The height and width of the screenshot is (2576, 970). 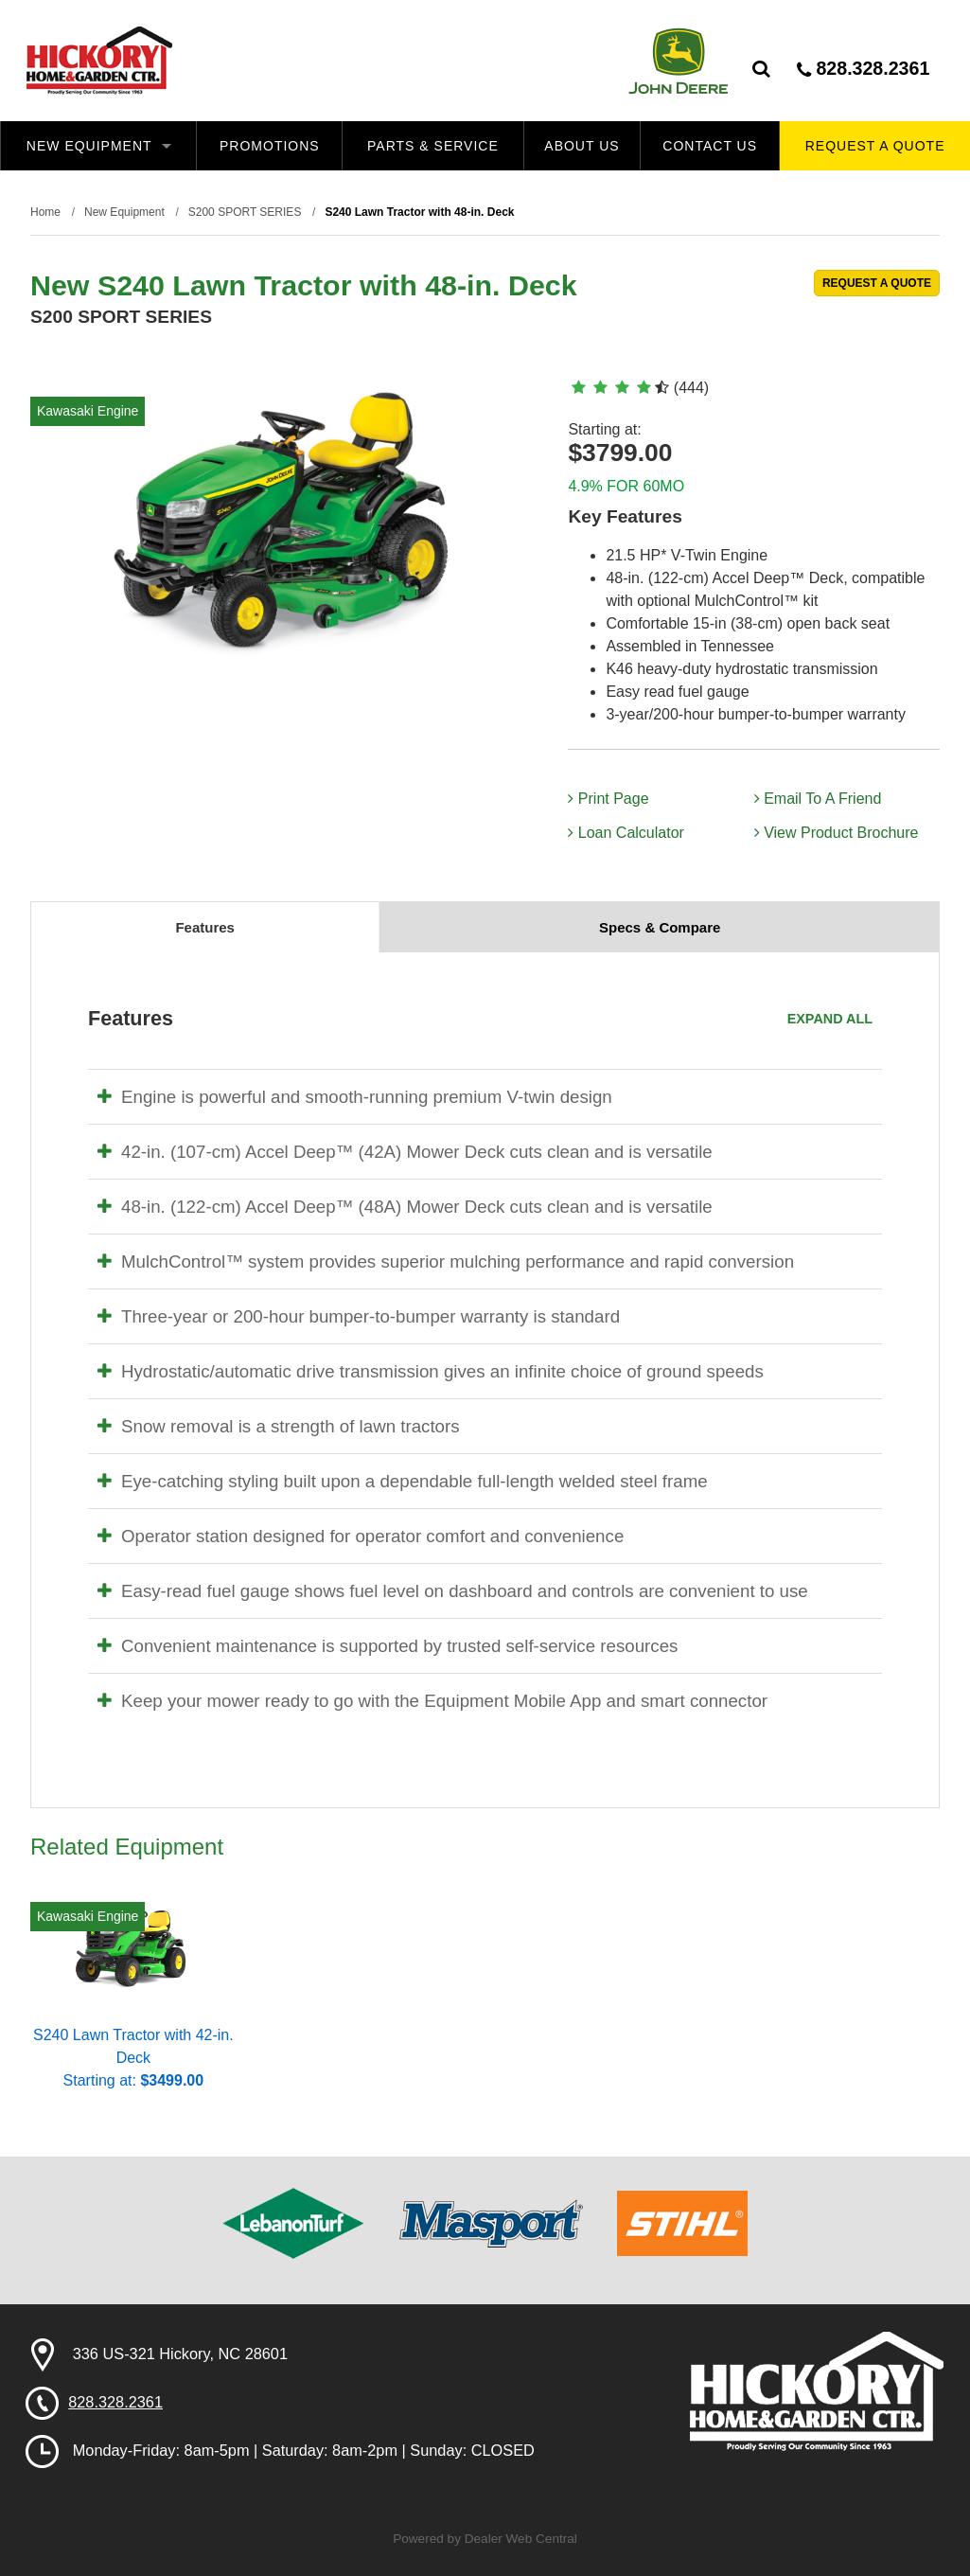 What do you see at coordinates (432, 1701) in the screenshot?
I see `Keep your mower ready to go with the Equipment Mobile App and smart connector` at bounding box center [432, 1701].